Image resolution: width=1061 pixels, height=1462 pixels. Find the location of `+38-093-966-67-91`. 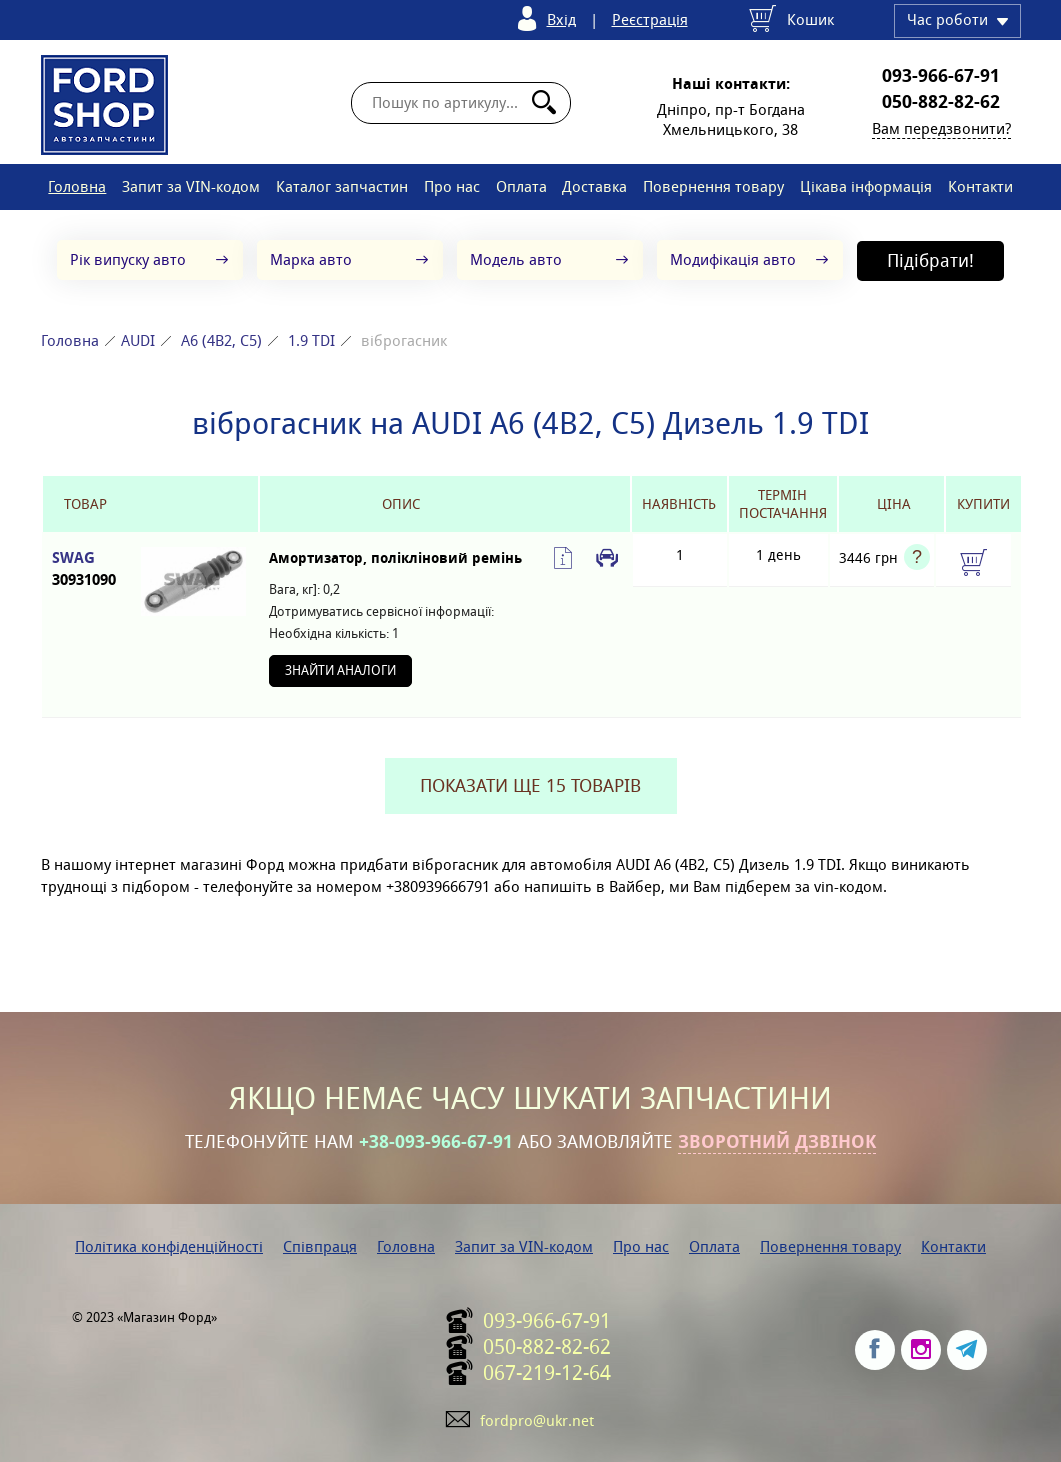

+38-093-966-67-91 is located at coordinates (436, 1142).